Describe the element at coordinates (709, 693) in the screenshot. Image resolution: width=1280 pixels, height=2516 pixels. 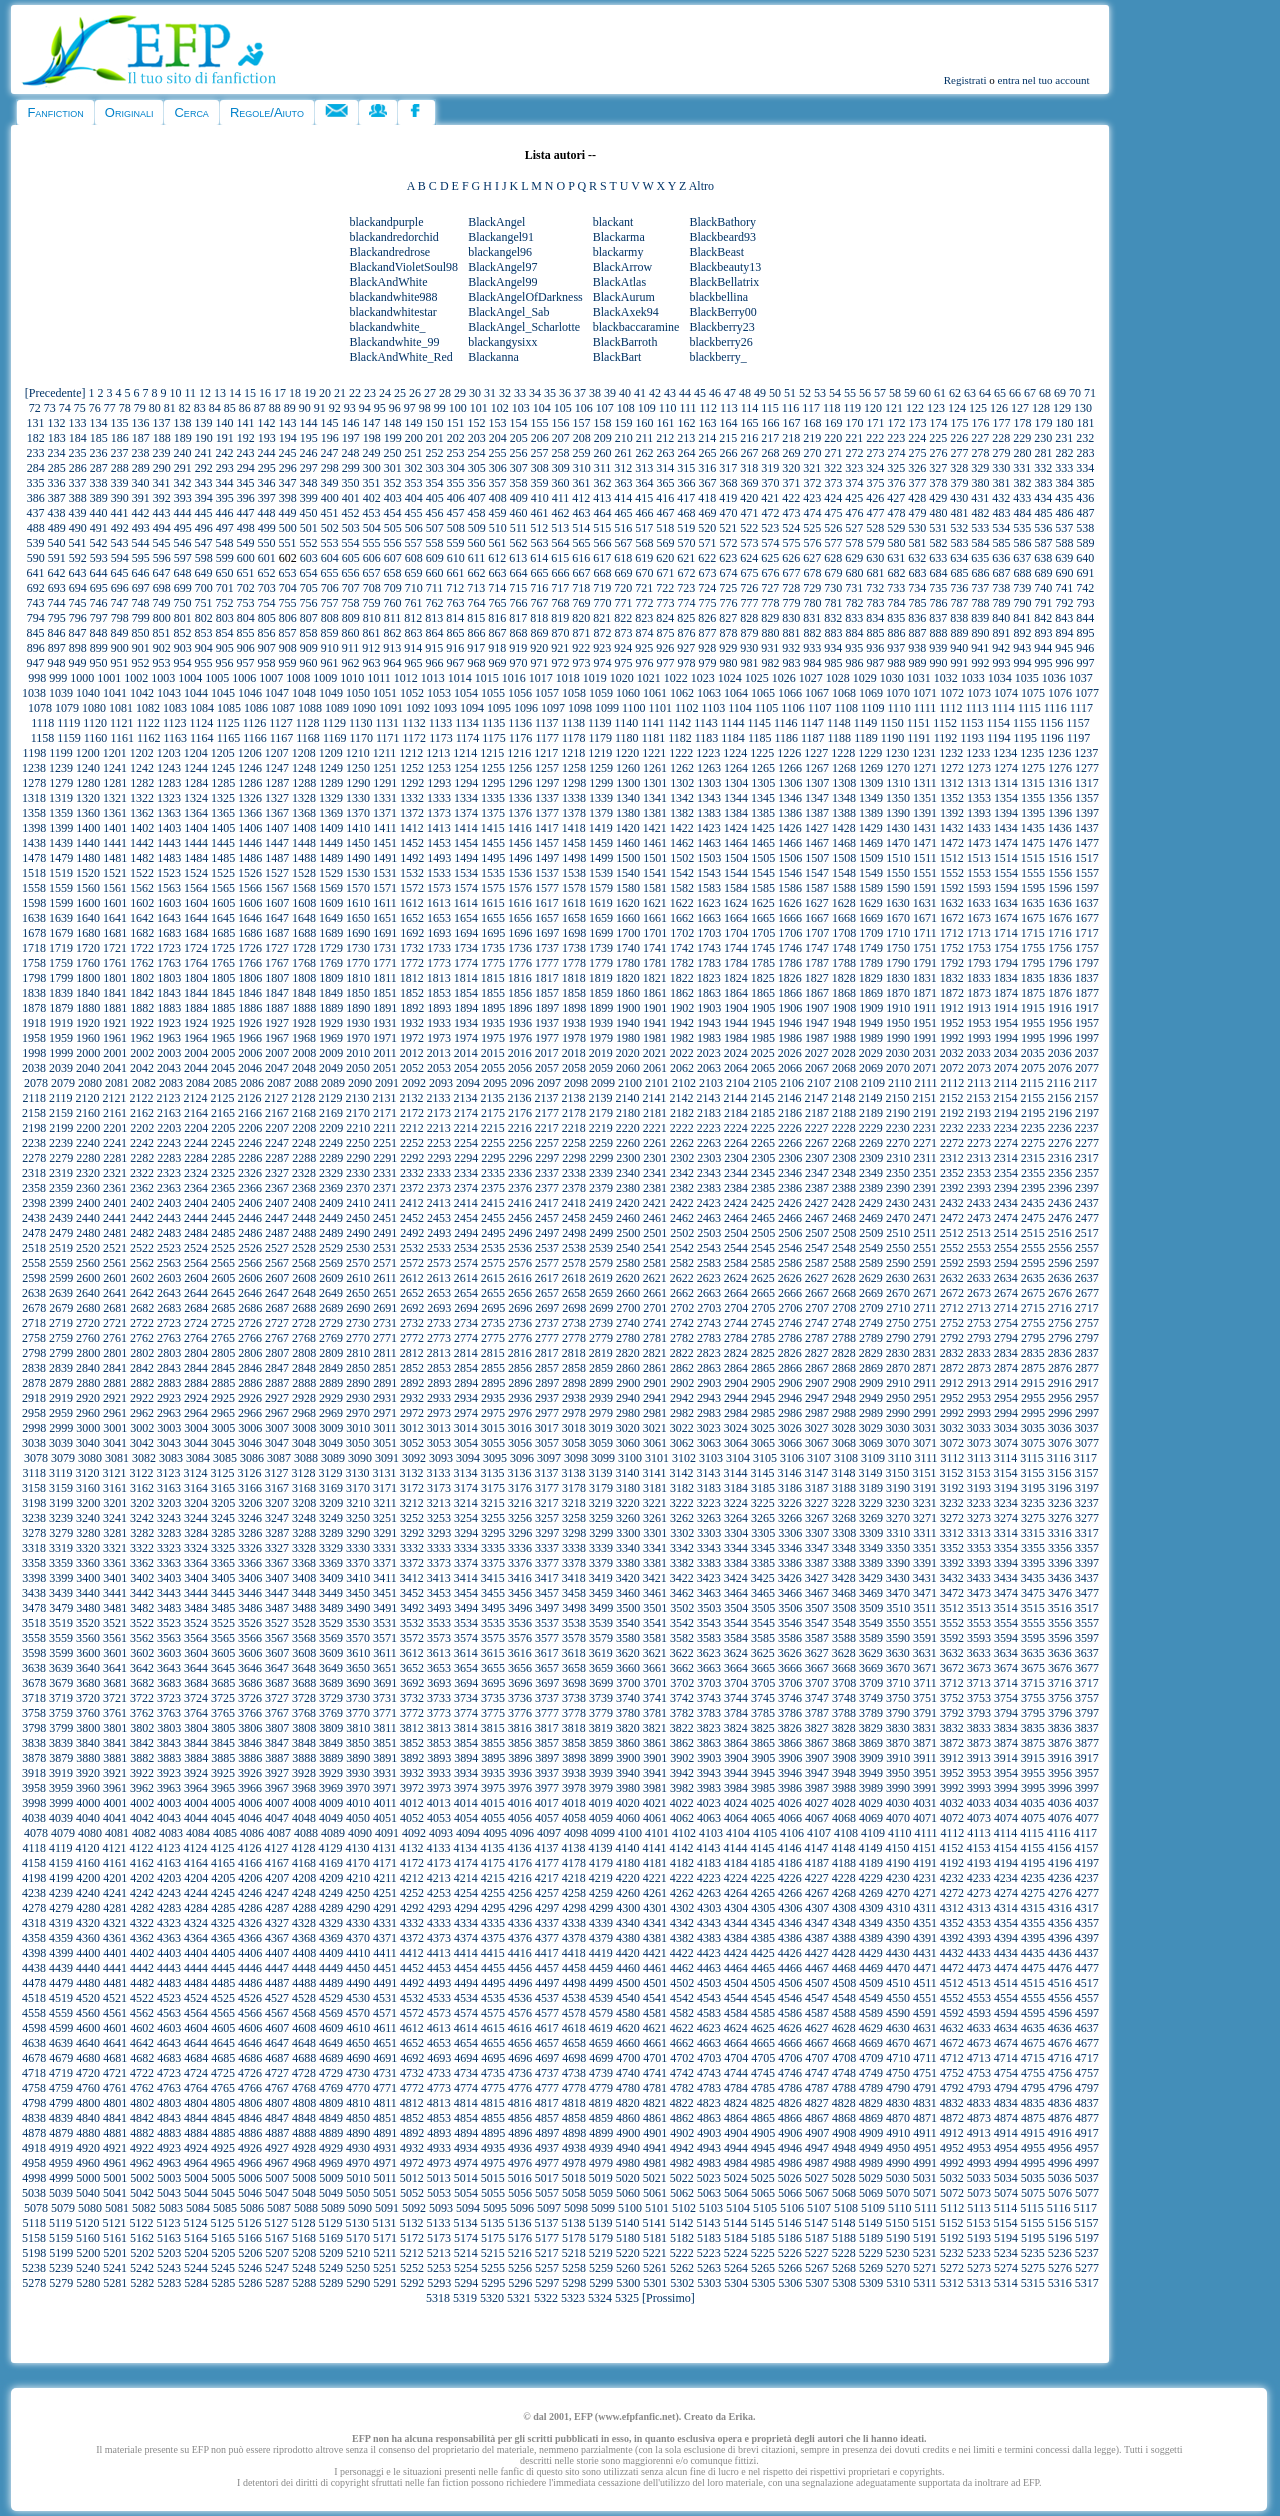
I see `1063` at that location.